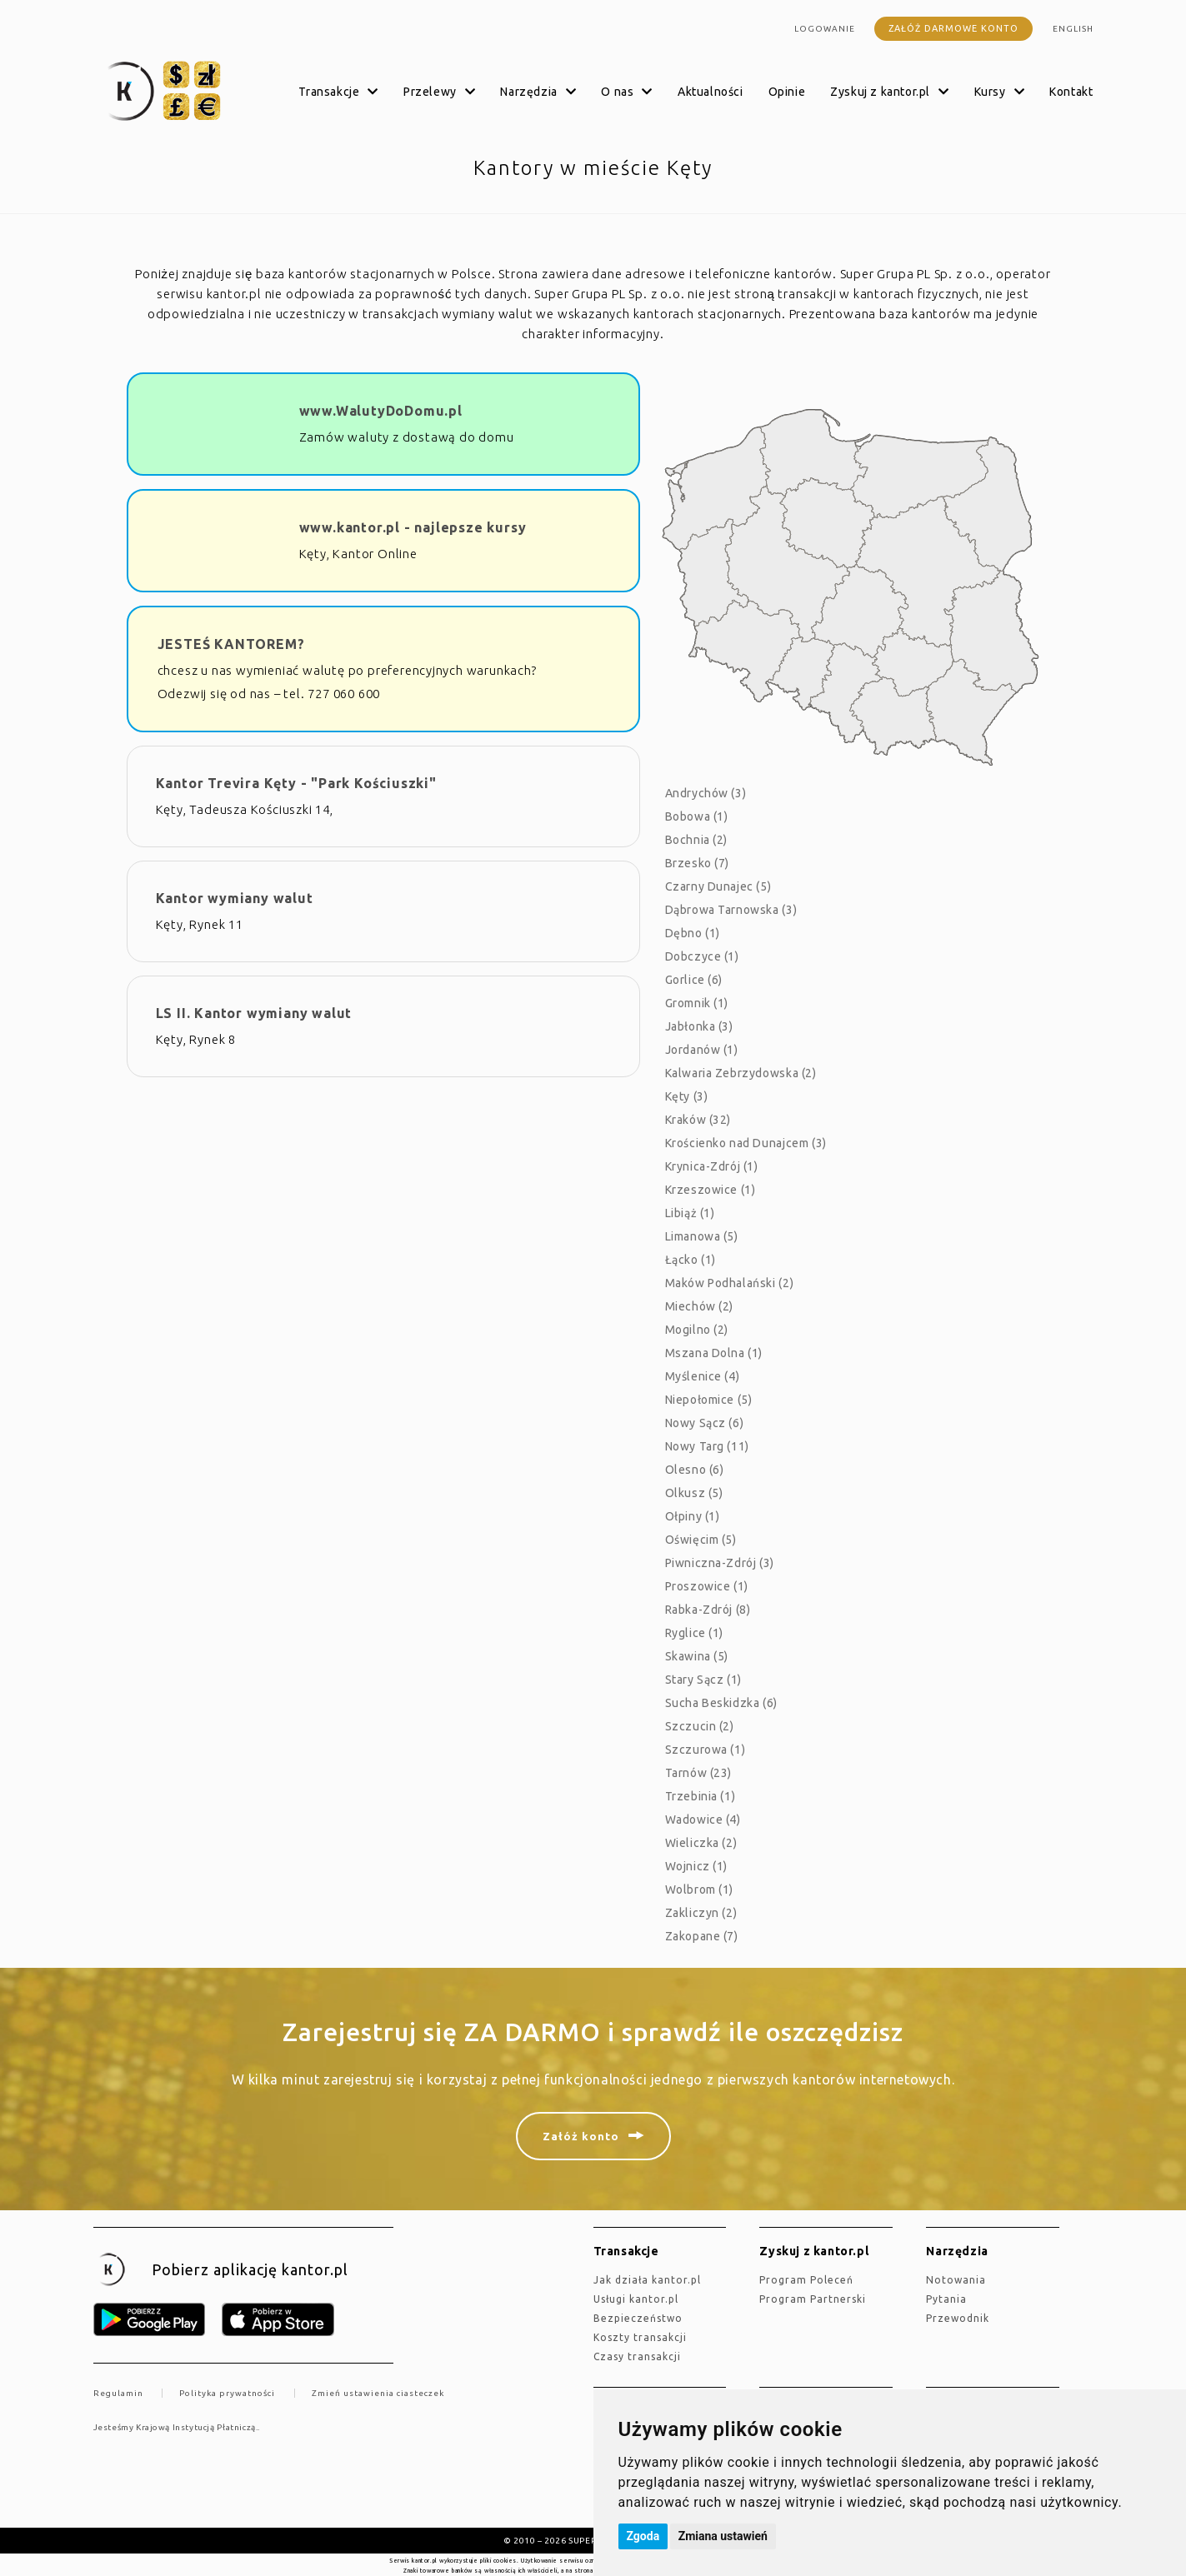  What do you see at coordinates (381, 410) in the screenshot?
I see `www.WalutyDoDomu.pl` at bounding box center [381, 410].